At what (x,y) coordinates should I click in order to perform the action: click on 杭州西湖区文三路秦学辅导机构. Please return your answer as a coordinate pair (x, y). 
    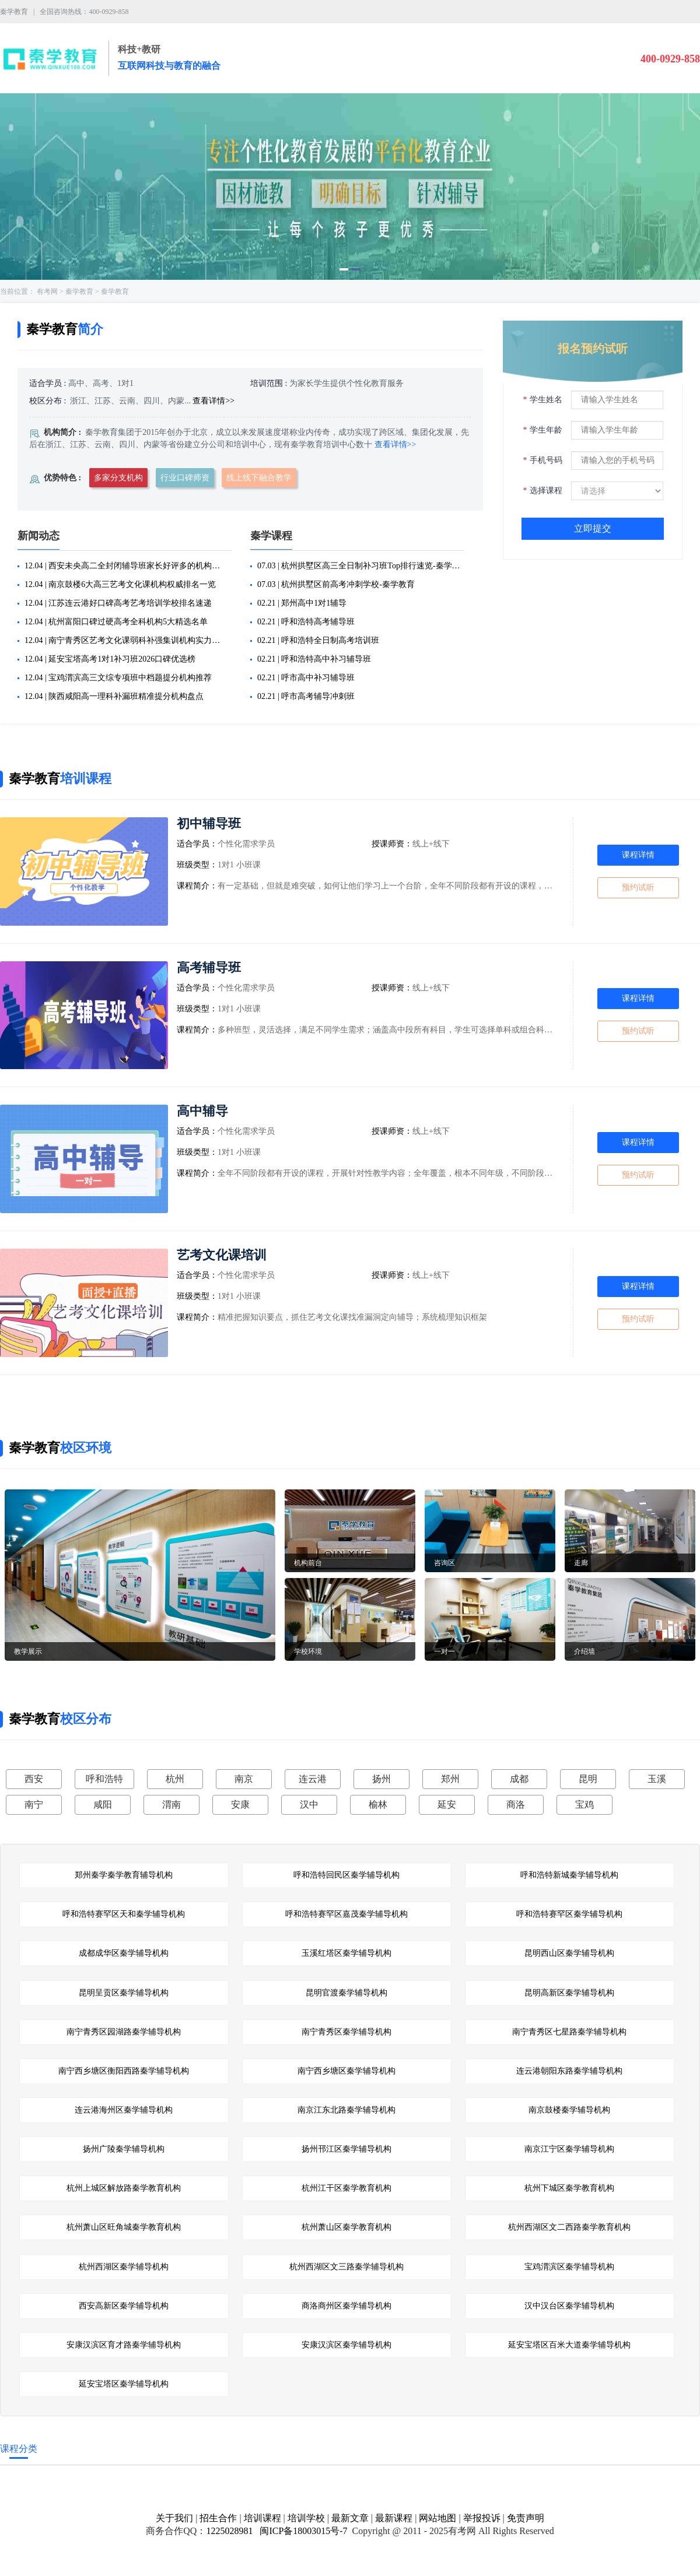
    Looking at the image, I should click on (346, 2266).